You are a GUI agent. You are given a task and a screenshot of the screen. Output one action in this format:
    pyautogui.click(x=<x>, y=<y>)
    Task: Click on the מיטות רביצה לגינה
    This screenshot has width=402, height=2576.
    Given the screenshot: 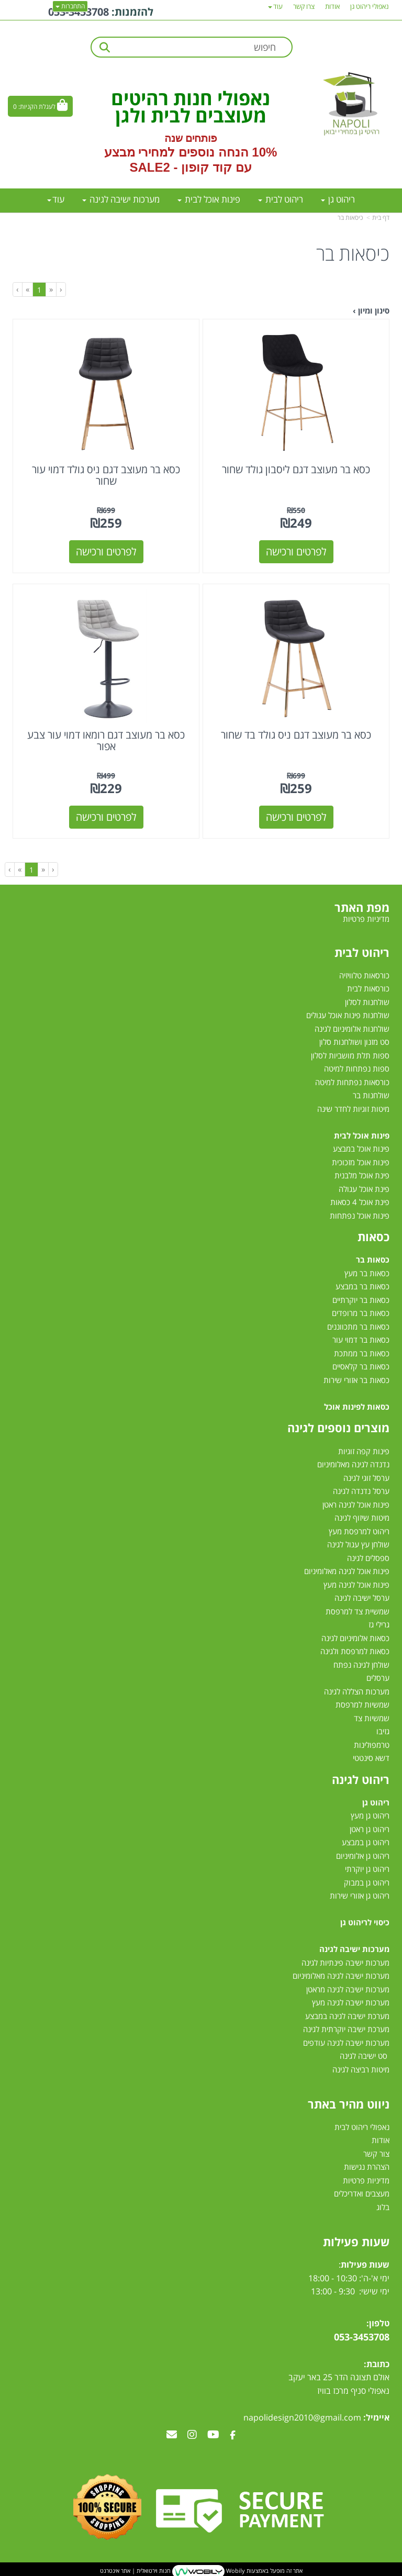 What is the action you would take?
    pyautogui.click(x=360, y=2069)
    